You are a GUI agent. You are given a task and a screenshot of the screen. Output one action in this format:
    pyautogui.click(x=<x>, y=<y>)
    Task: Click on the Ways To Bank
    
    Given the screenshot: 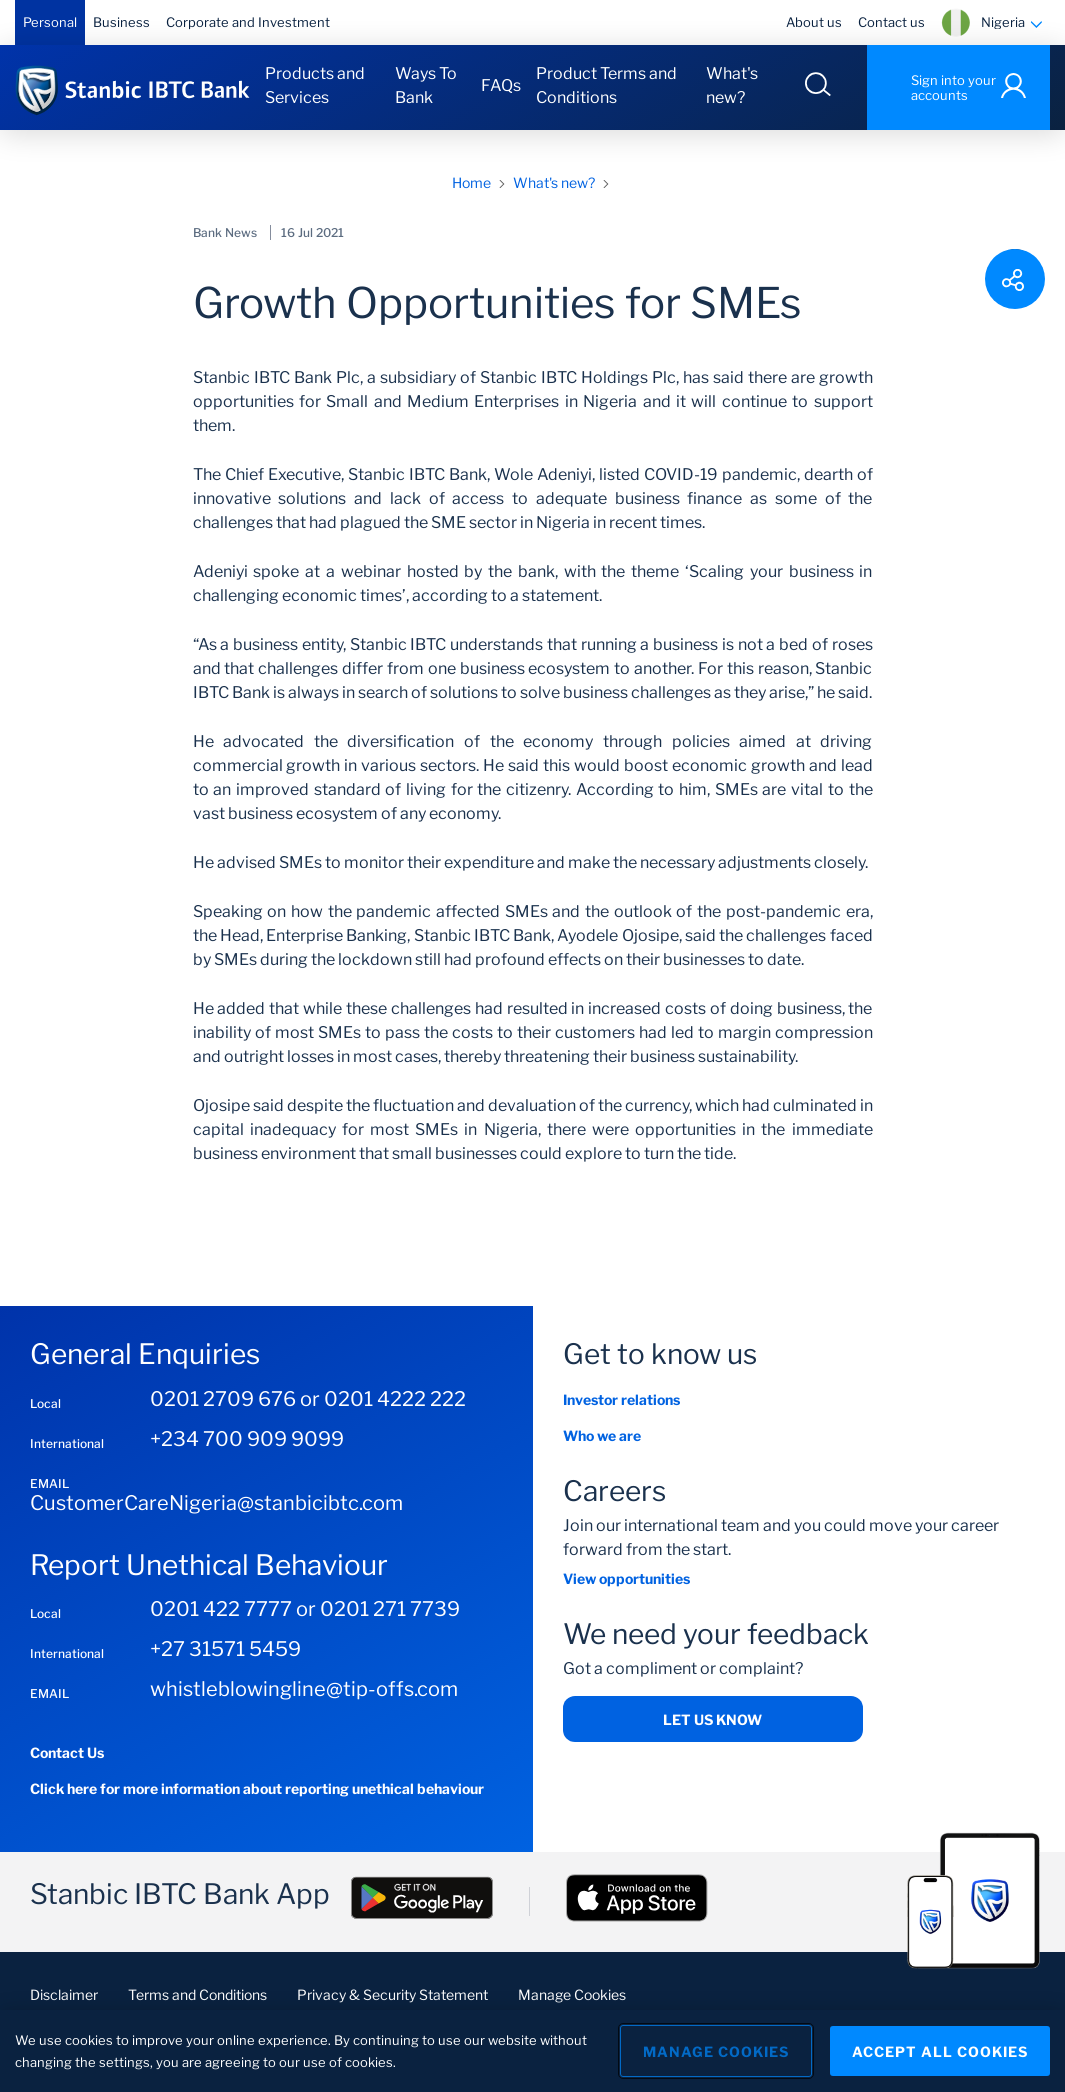 What is the action you would take?
    pyautogui.click(x=426, y=85)
    